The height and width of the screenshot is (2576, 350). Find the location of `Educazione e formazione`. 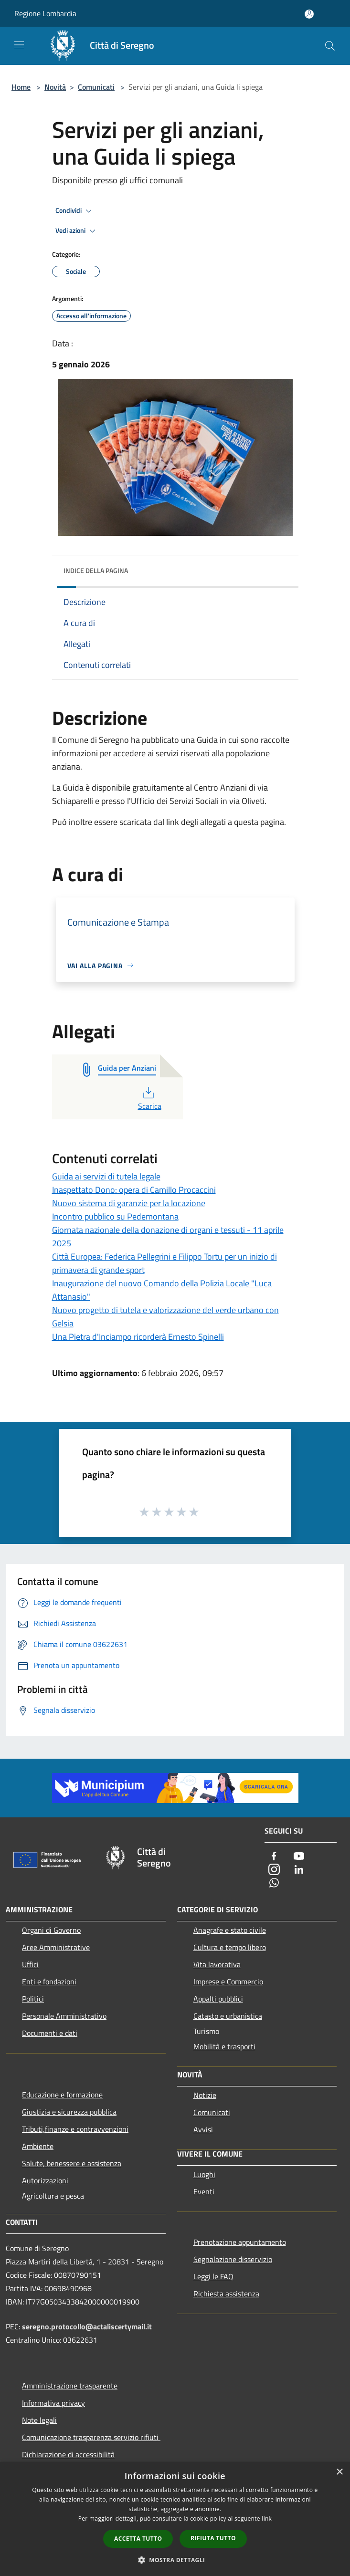

Educazione e formazione is located at coordinates (62, 2094).